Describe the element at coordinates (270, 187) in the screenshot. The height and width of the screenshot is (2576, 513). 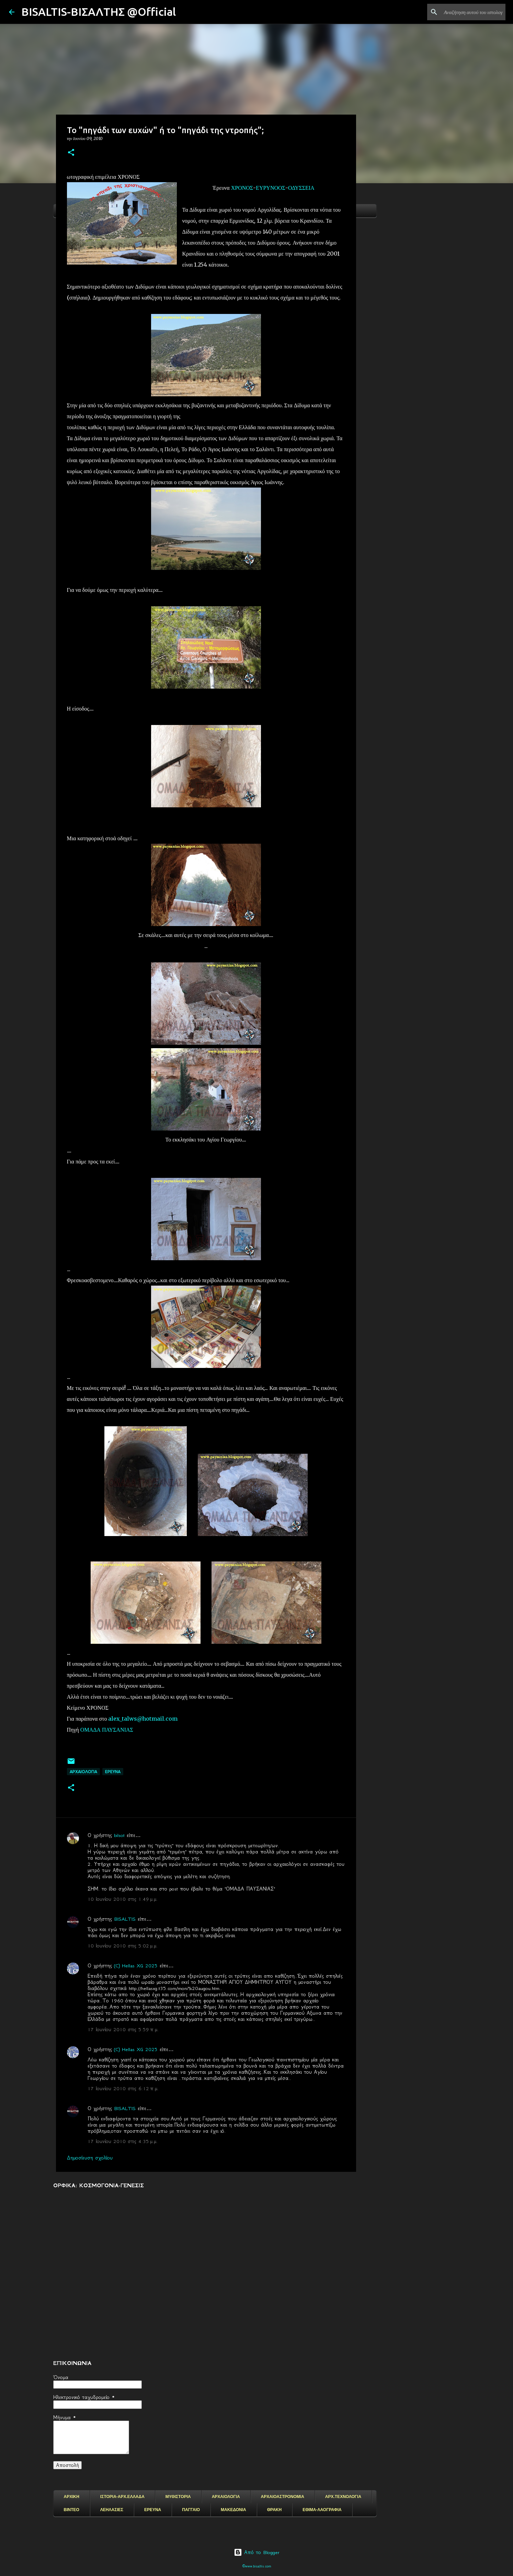
I see `ΕΥΡΥΝΟΟΣ` at that location.